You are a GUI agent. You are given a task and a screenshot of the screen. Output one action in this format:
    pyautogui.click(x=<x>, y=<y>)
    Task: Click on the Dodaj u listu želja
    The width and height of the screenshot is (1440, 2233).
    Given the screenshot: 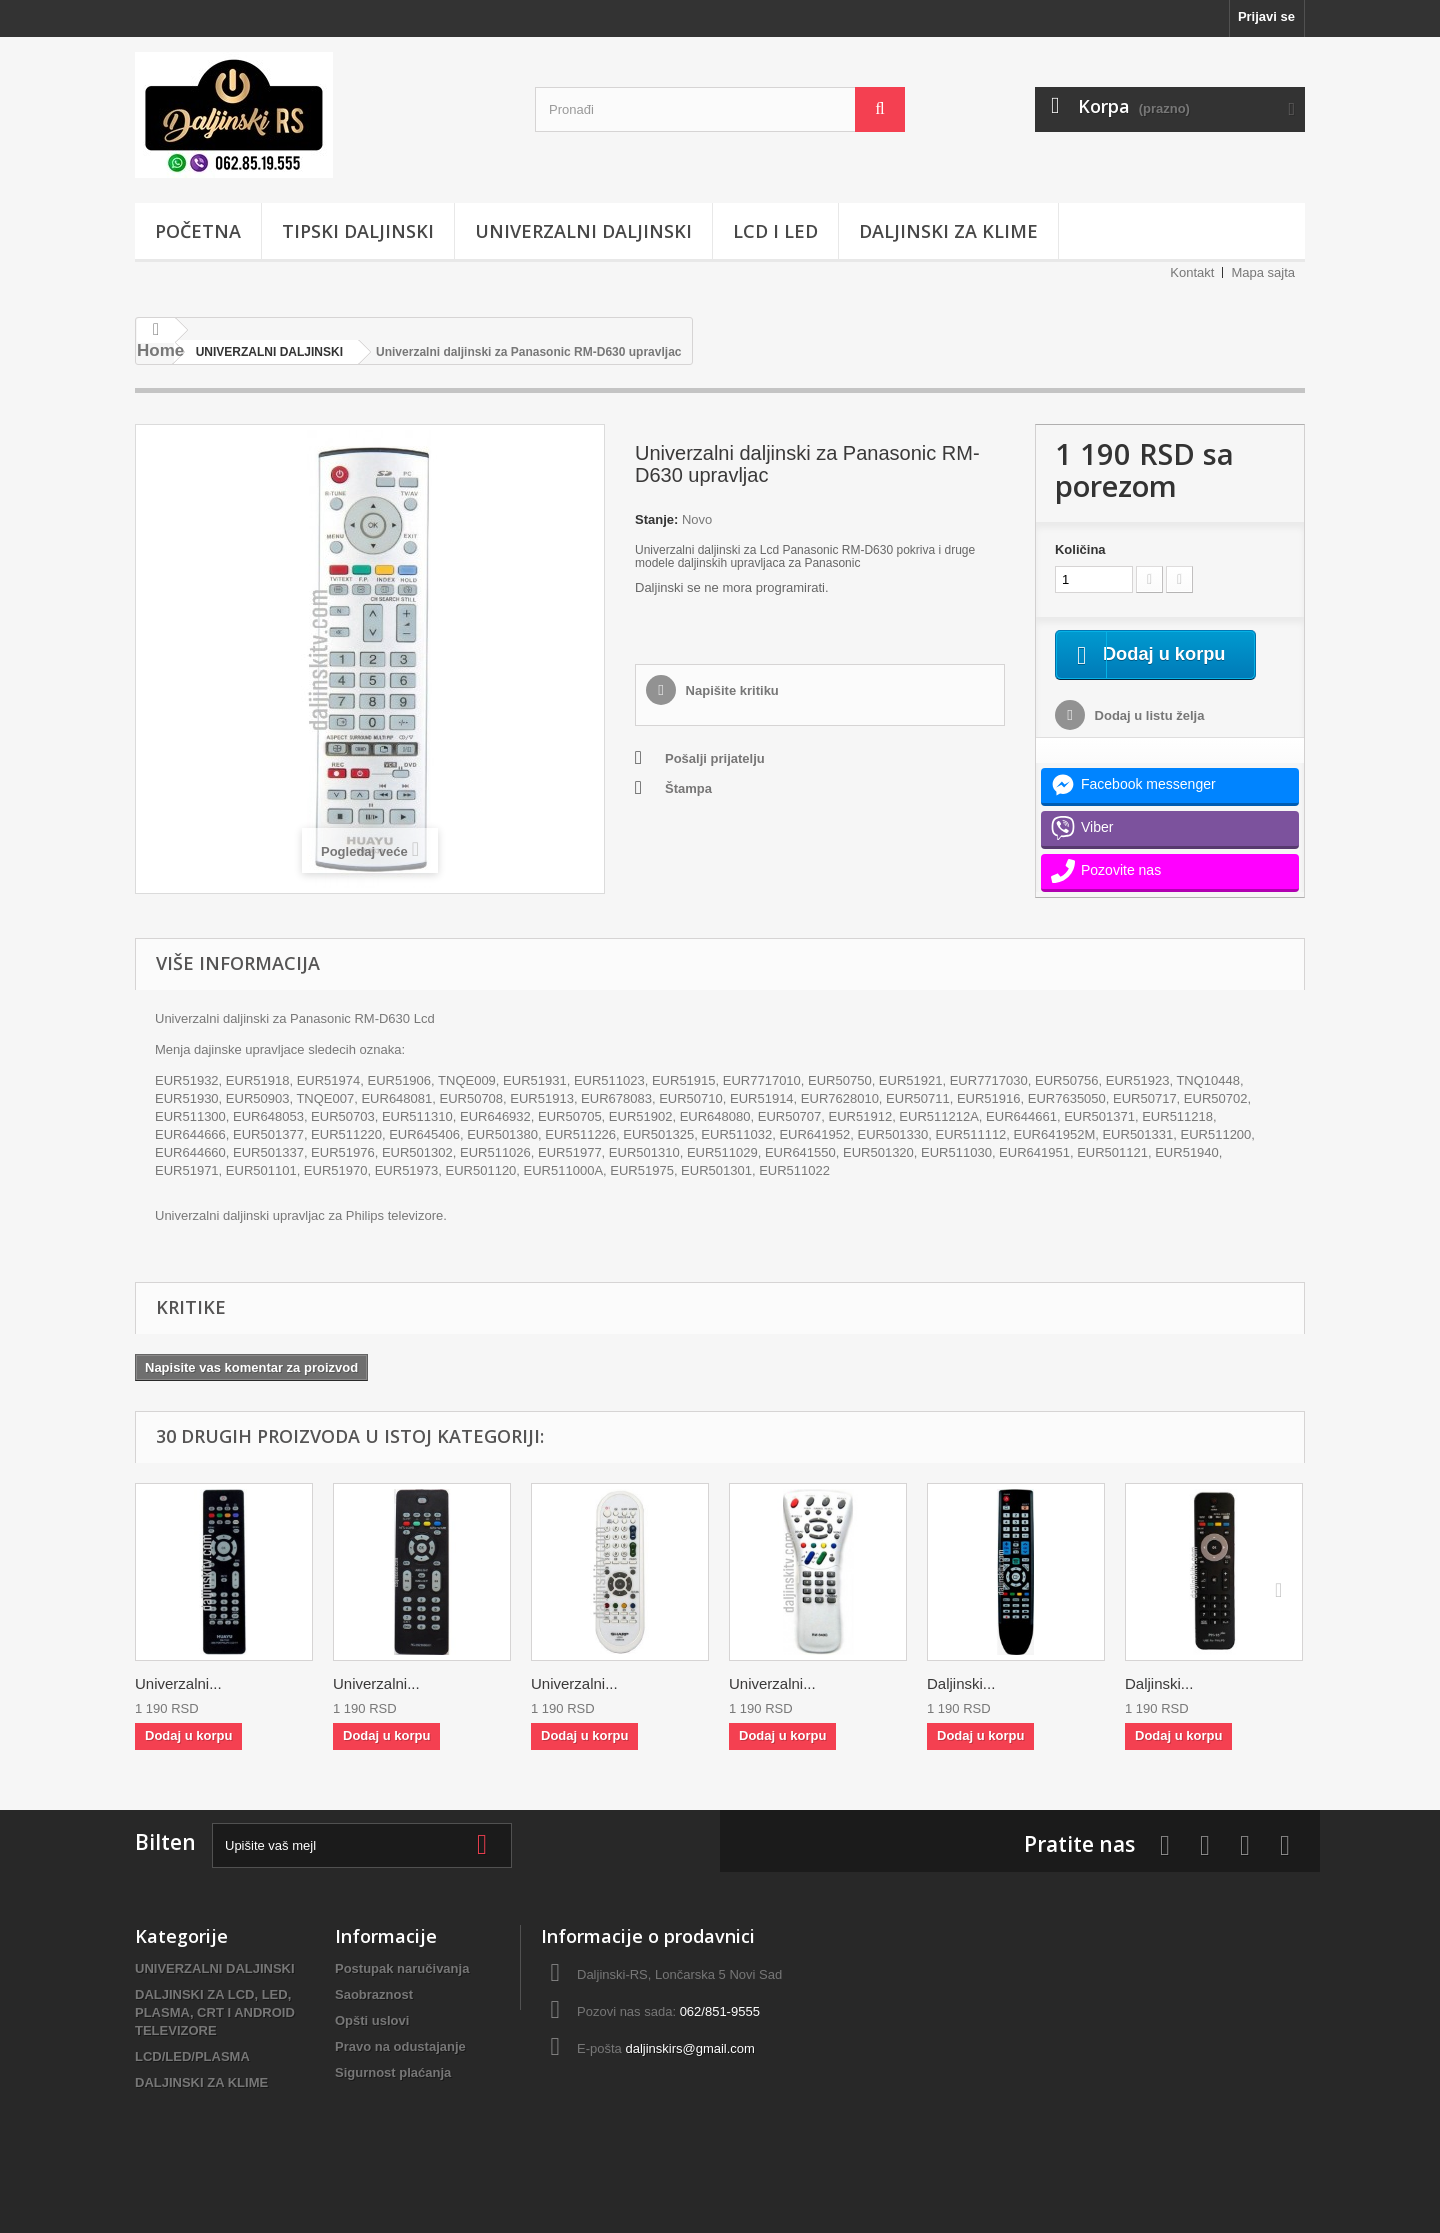 What is the action you would take?
    pyautogui.click(x=1147, y=739)
    